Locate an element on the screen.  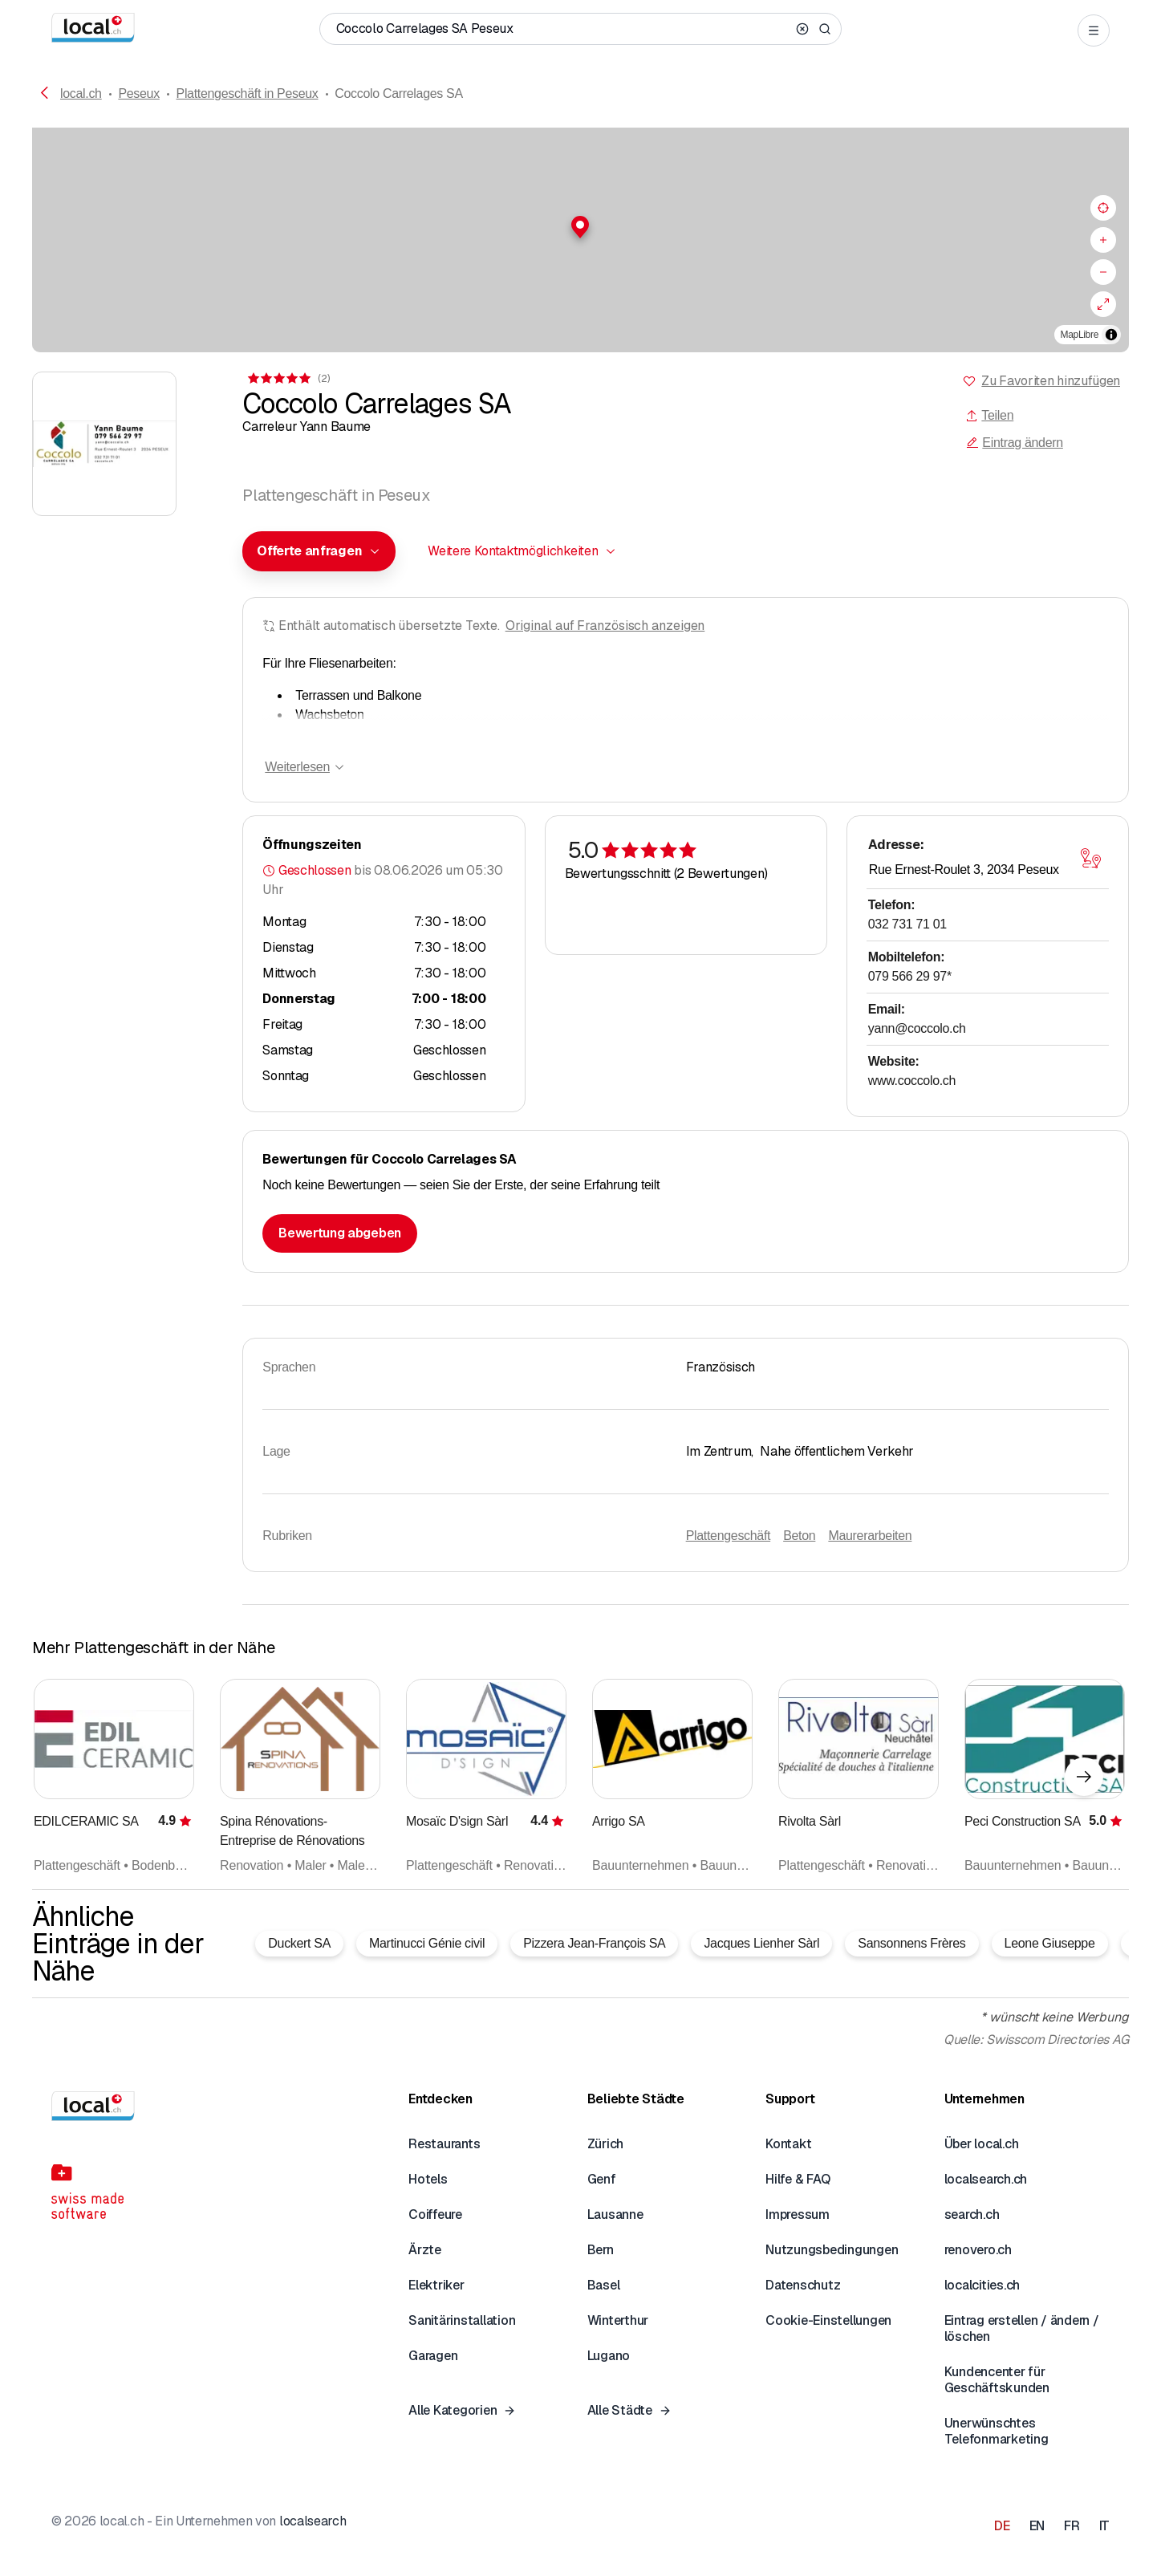
[Karte öffnen] is located at coordinates (1091, 859).